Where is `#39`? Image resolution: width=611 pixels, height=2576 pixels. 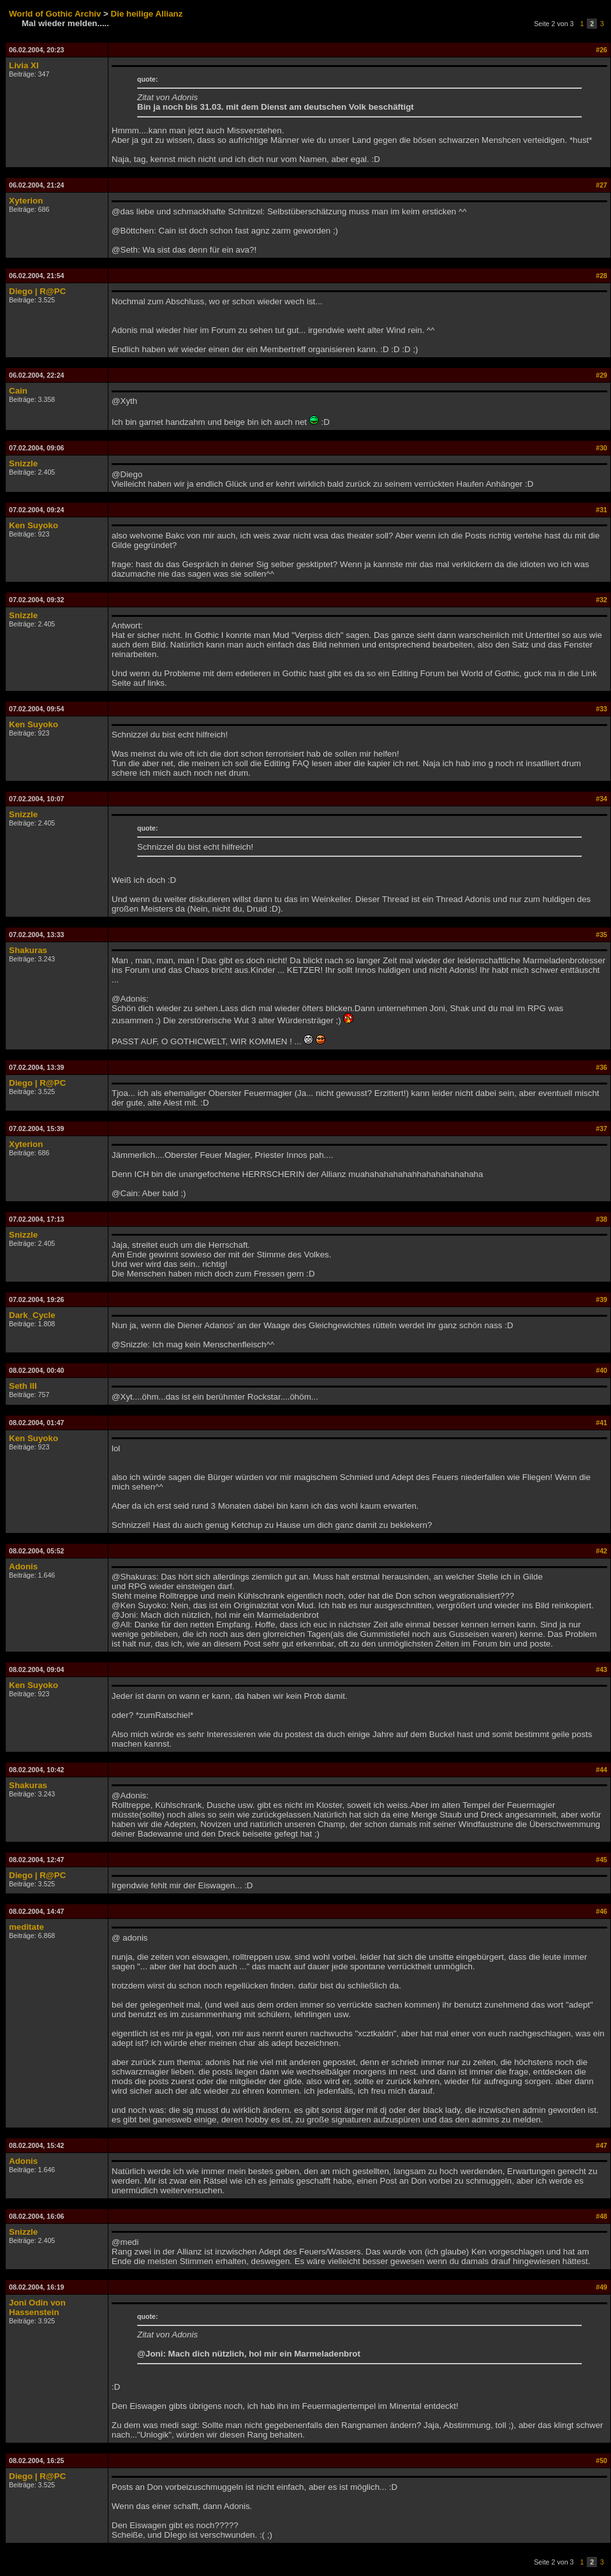 #39 is located at coordinates (601, 1299).